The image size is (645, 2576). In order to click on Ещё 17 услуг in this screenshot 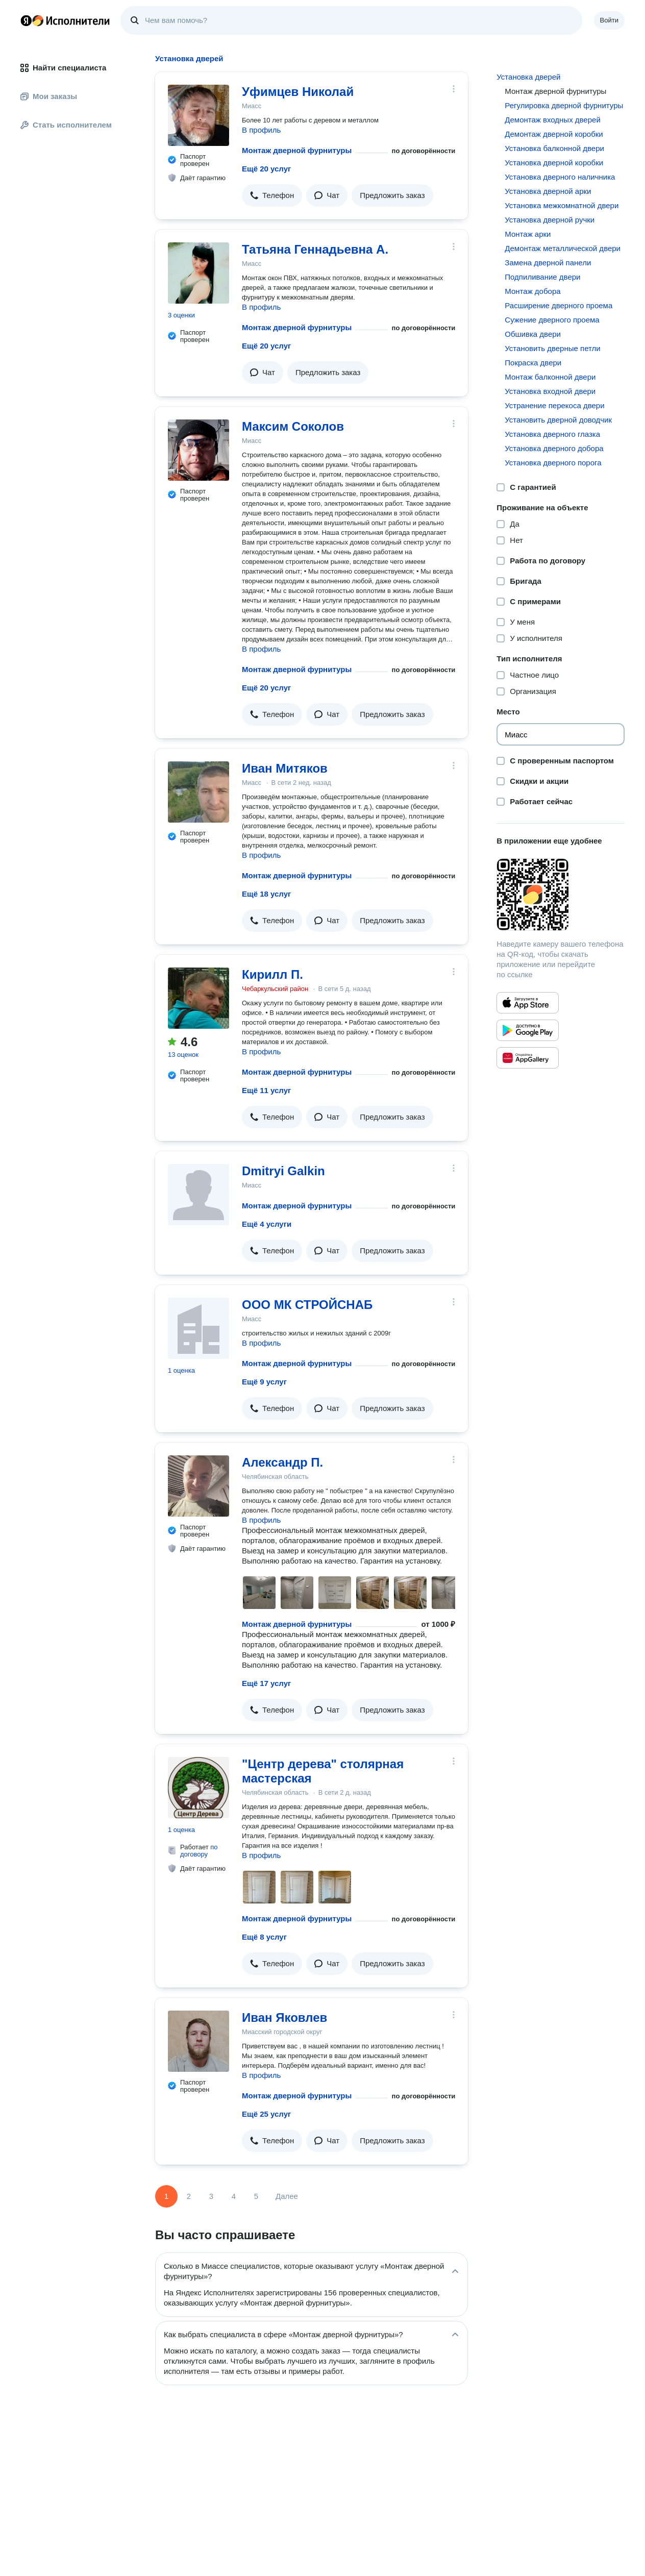, I will do `click(266, 1683)`.